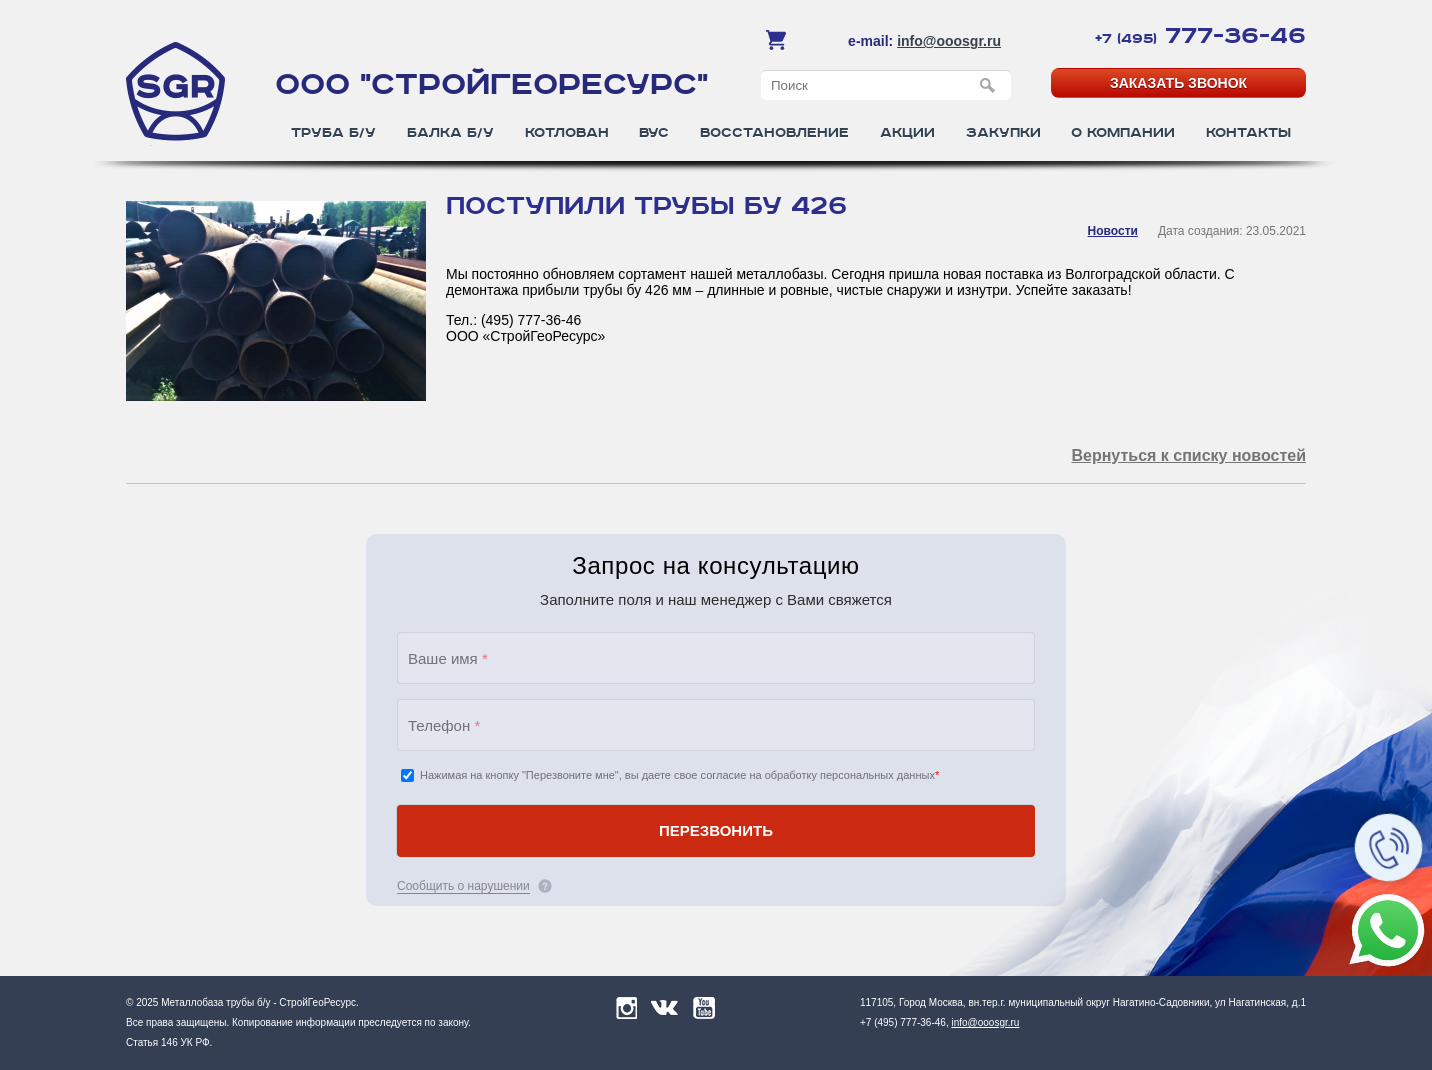 The image size is (1432, 1070). I want to click on Акции, so click(907, 133).